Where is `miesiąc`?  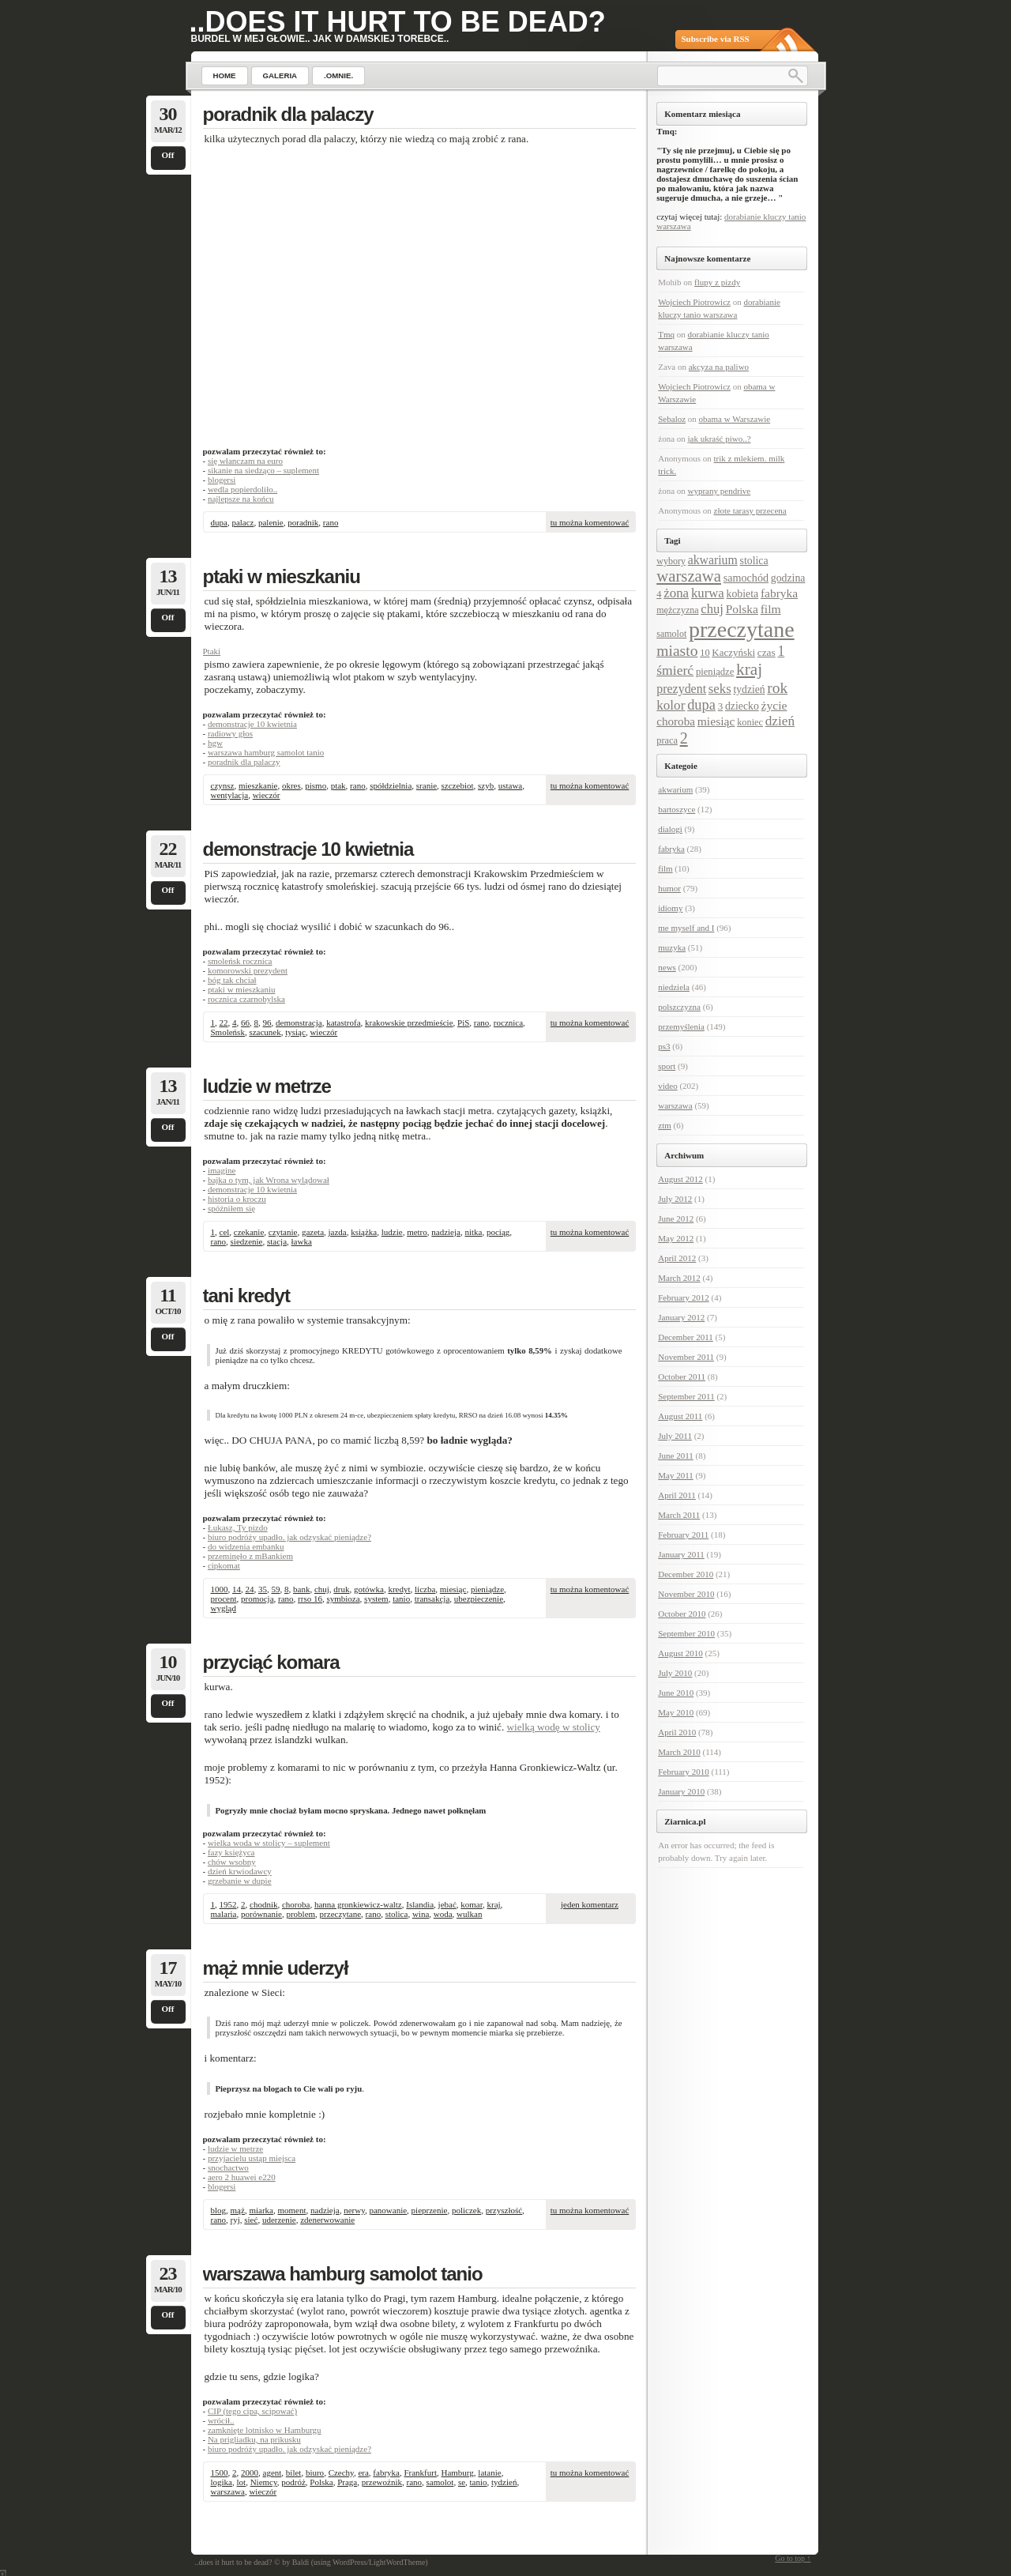
miesiąc is located at coordinates (453, 1589).